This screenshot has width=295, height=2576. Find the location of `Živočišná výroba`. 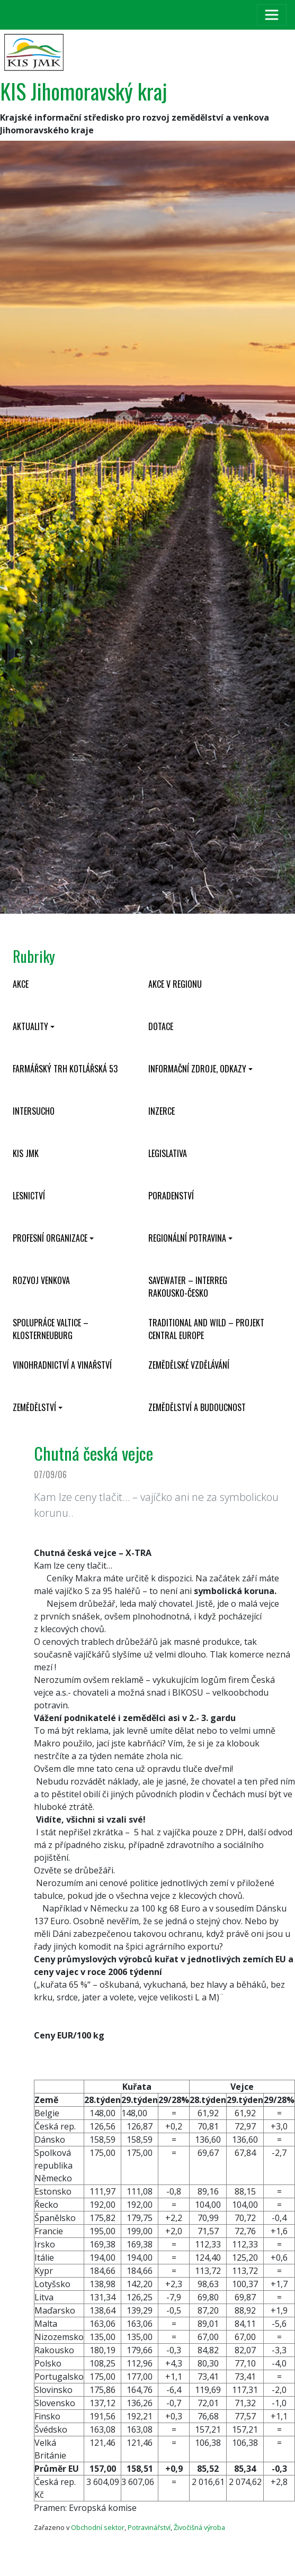

Živočišná výroba is located at coordinates (199, 2527).